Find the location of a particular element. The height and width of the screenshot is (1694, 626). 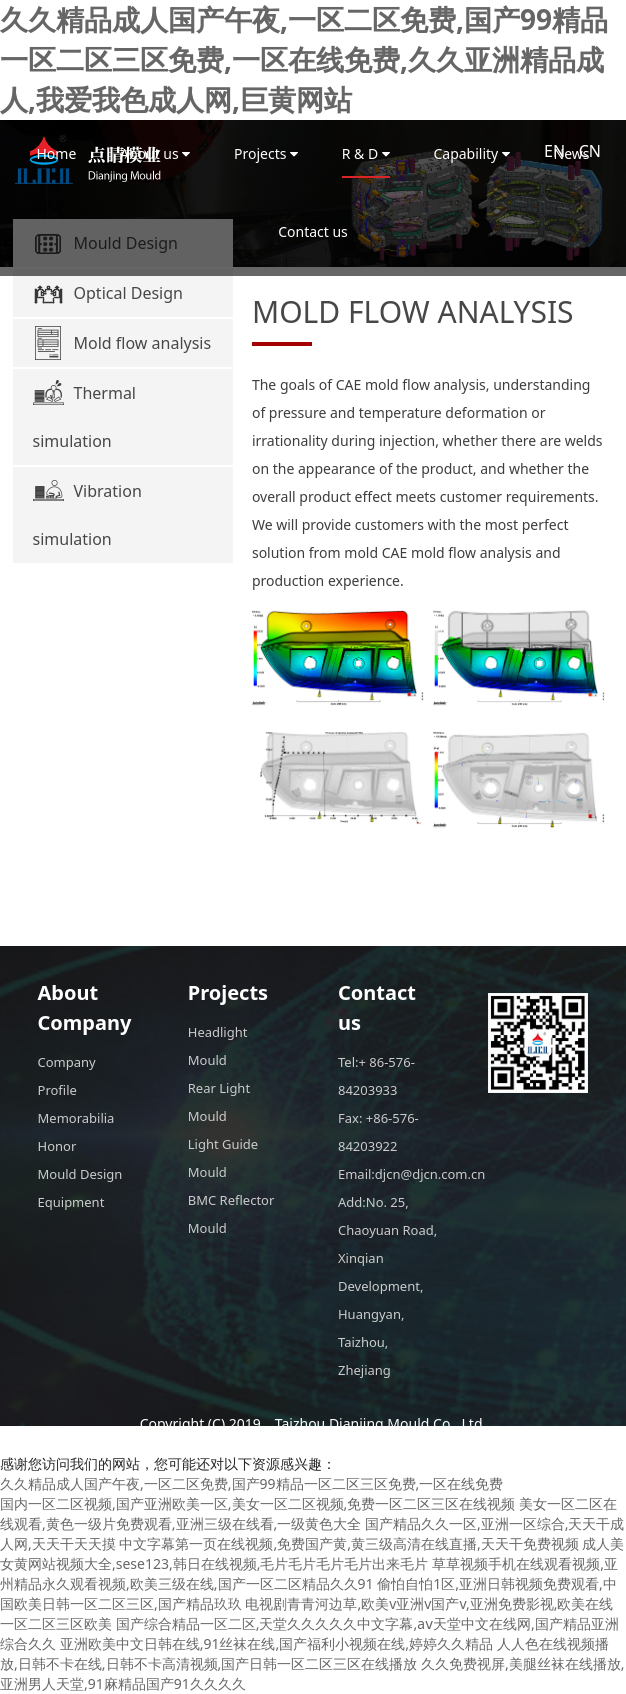

EN is located at coordinates (554, 151).